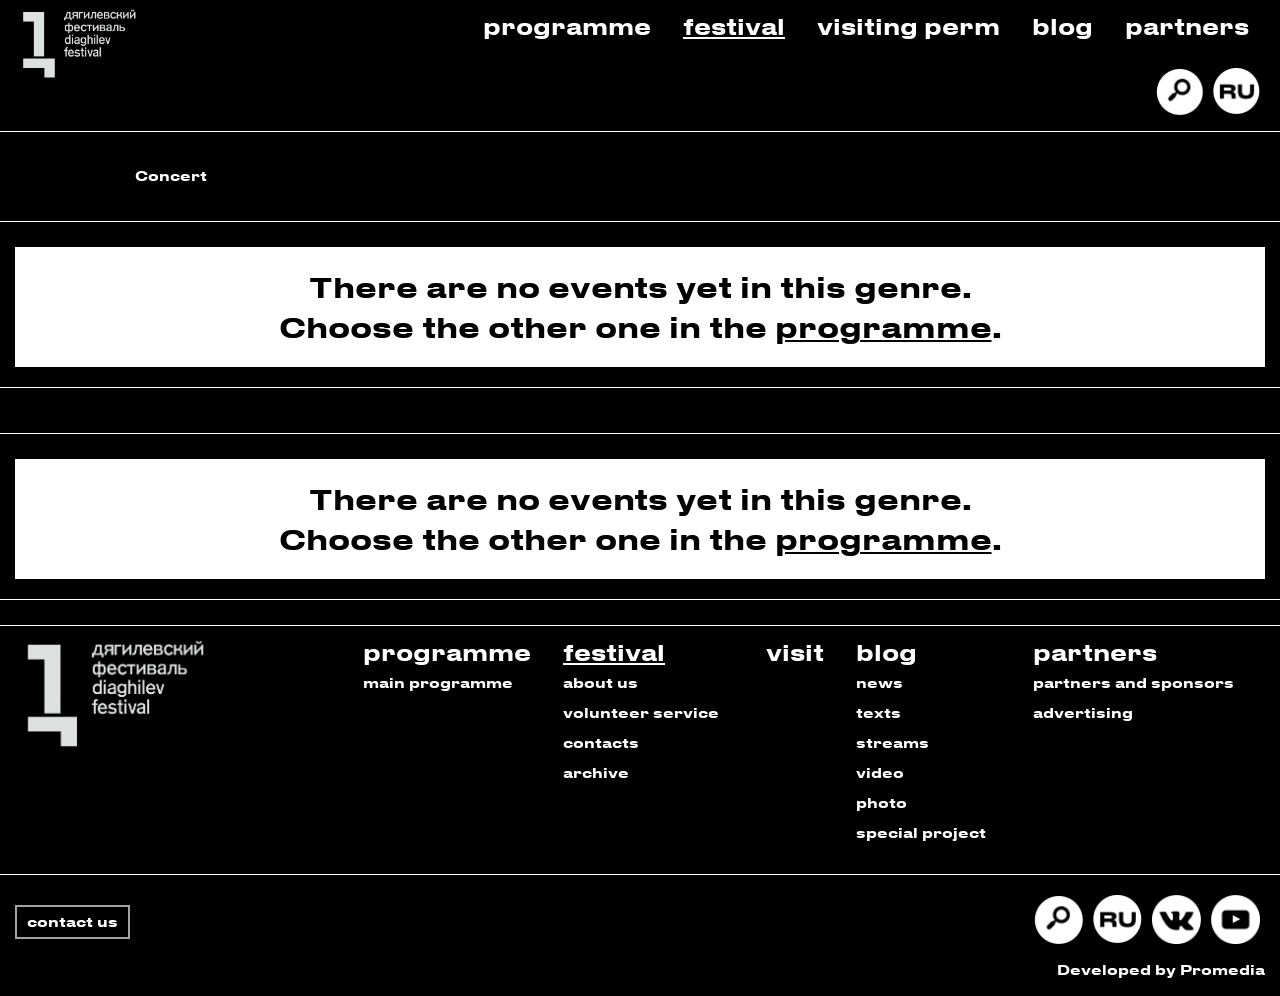 This screenshot has width=1280, height=996. Describe the element at coordinates (1133, 682) in the screenshot. I see `partners and sponsors` at that location.